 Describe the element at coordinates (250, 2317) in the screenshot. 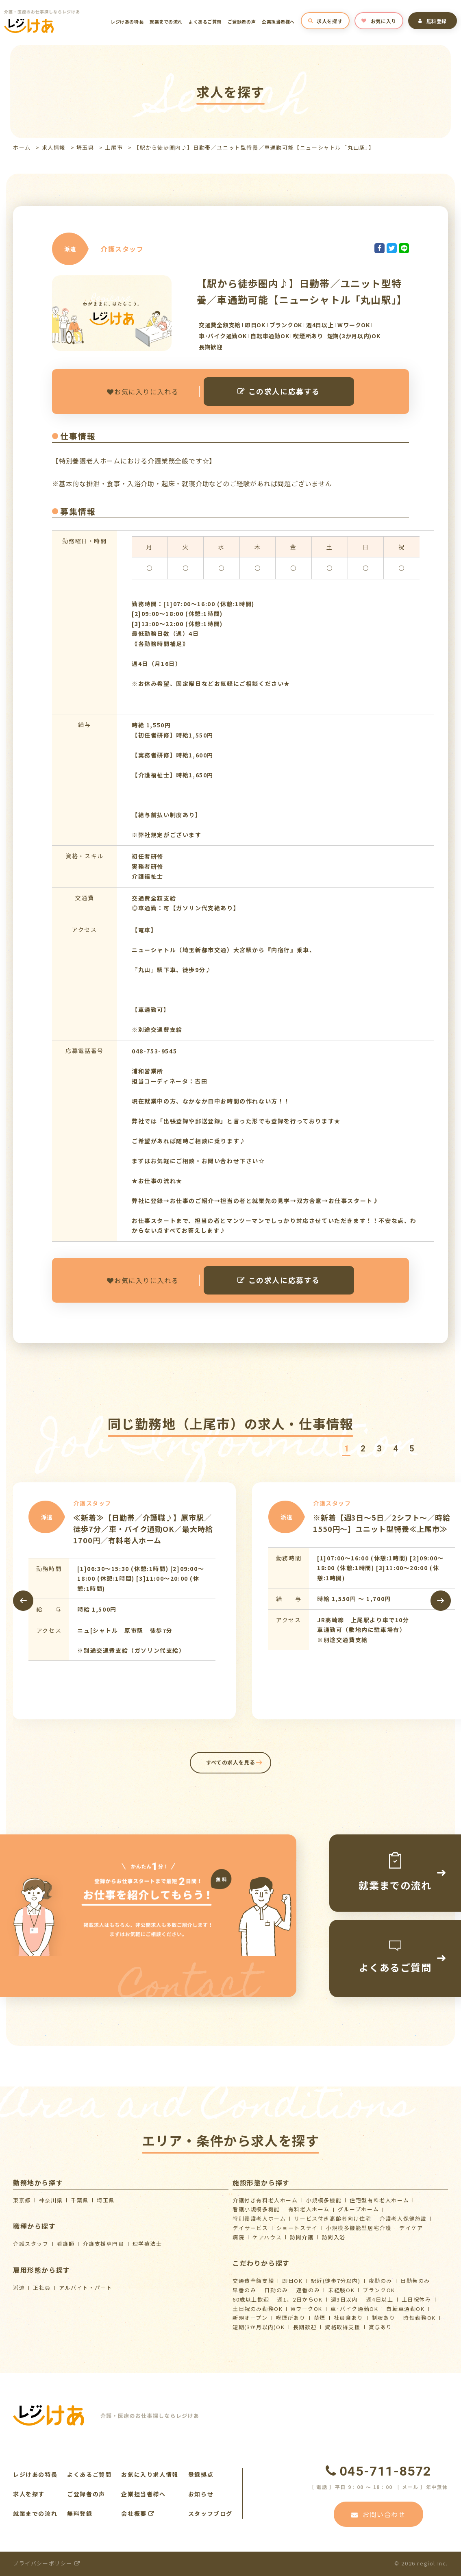

I see `新規オープン` at that location.